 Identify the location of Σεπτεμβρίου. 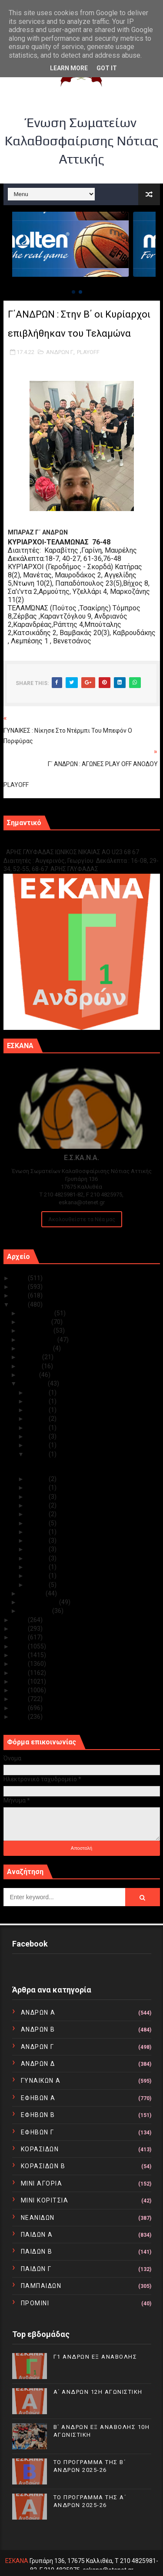
(38, 1339).